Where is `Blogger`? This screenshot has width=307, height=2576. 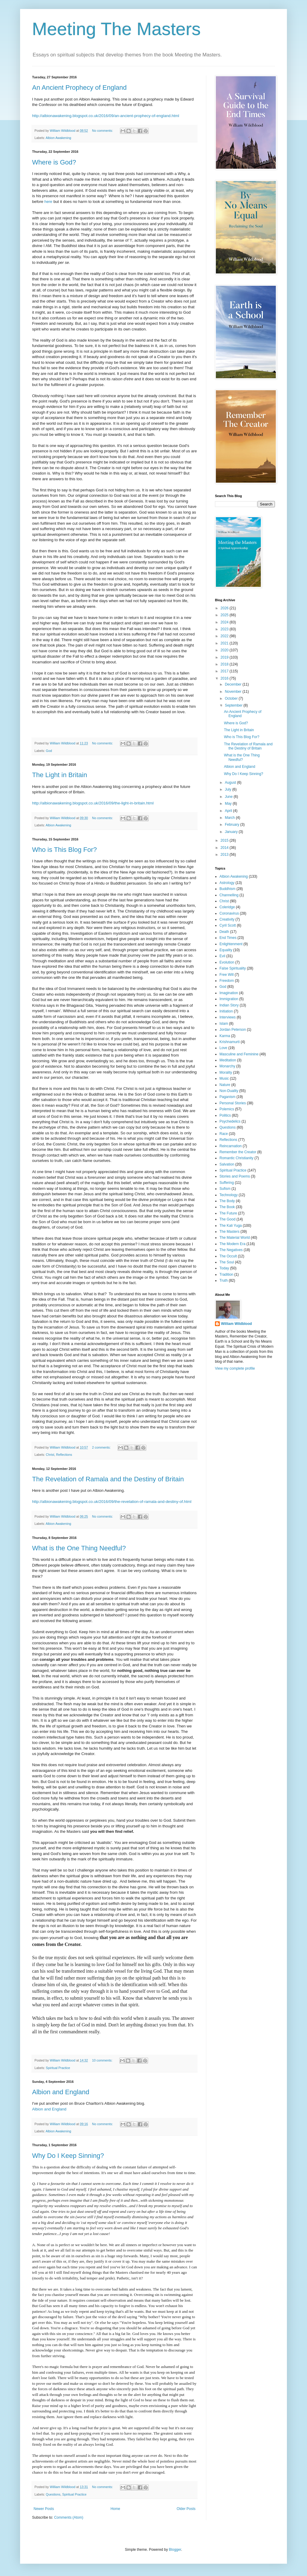 Blogger is located at coordinates (175, 2549).